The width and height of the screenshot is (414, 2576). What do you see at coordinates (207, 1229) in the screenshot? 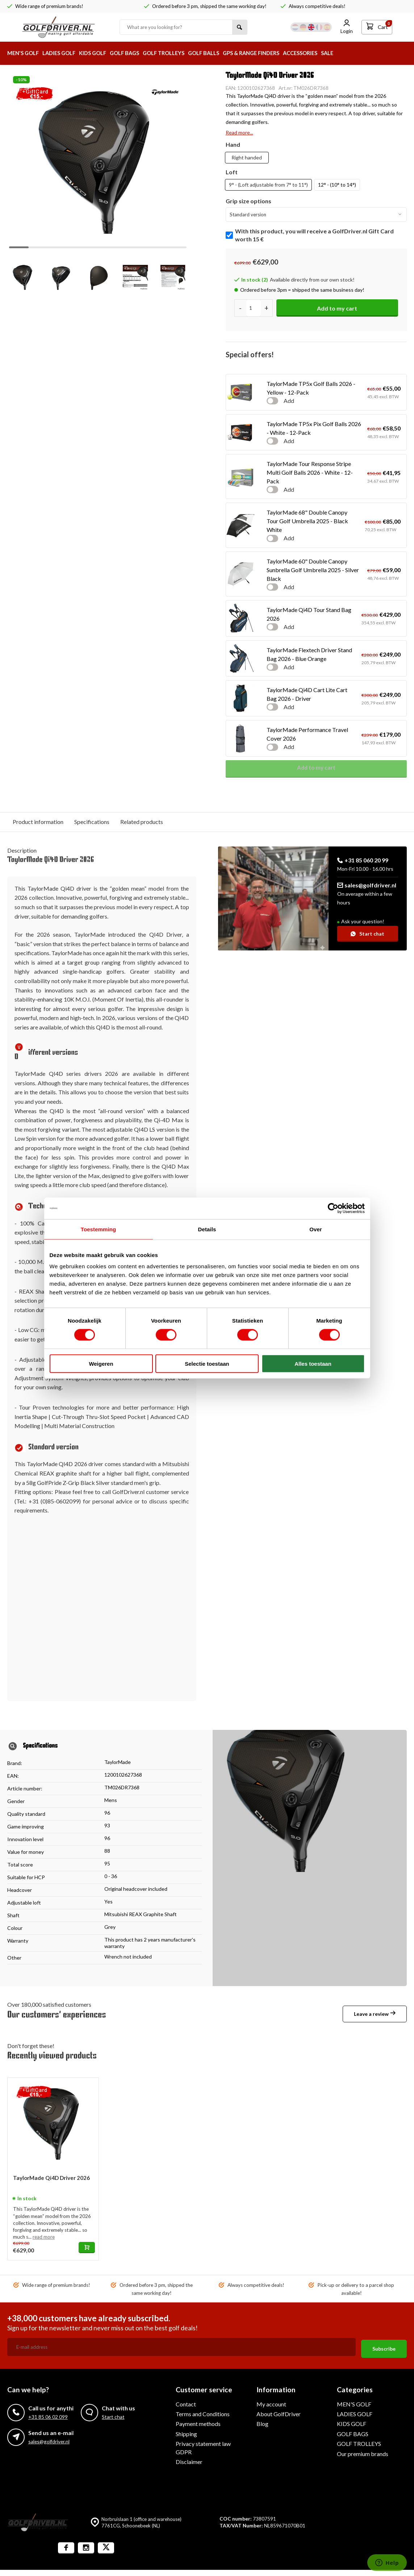
I see `Details [tab]` at bounding box center [207, 1229].